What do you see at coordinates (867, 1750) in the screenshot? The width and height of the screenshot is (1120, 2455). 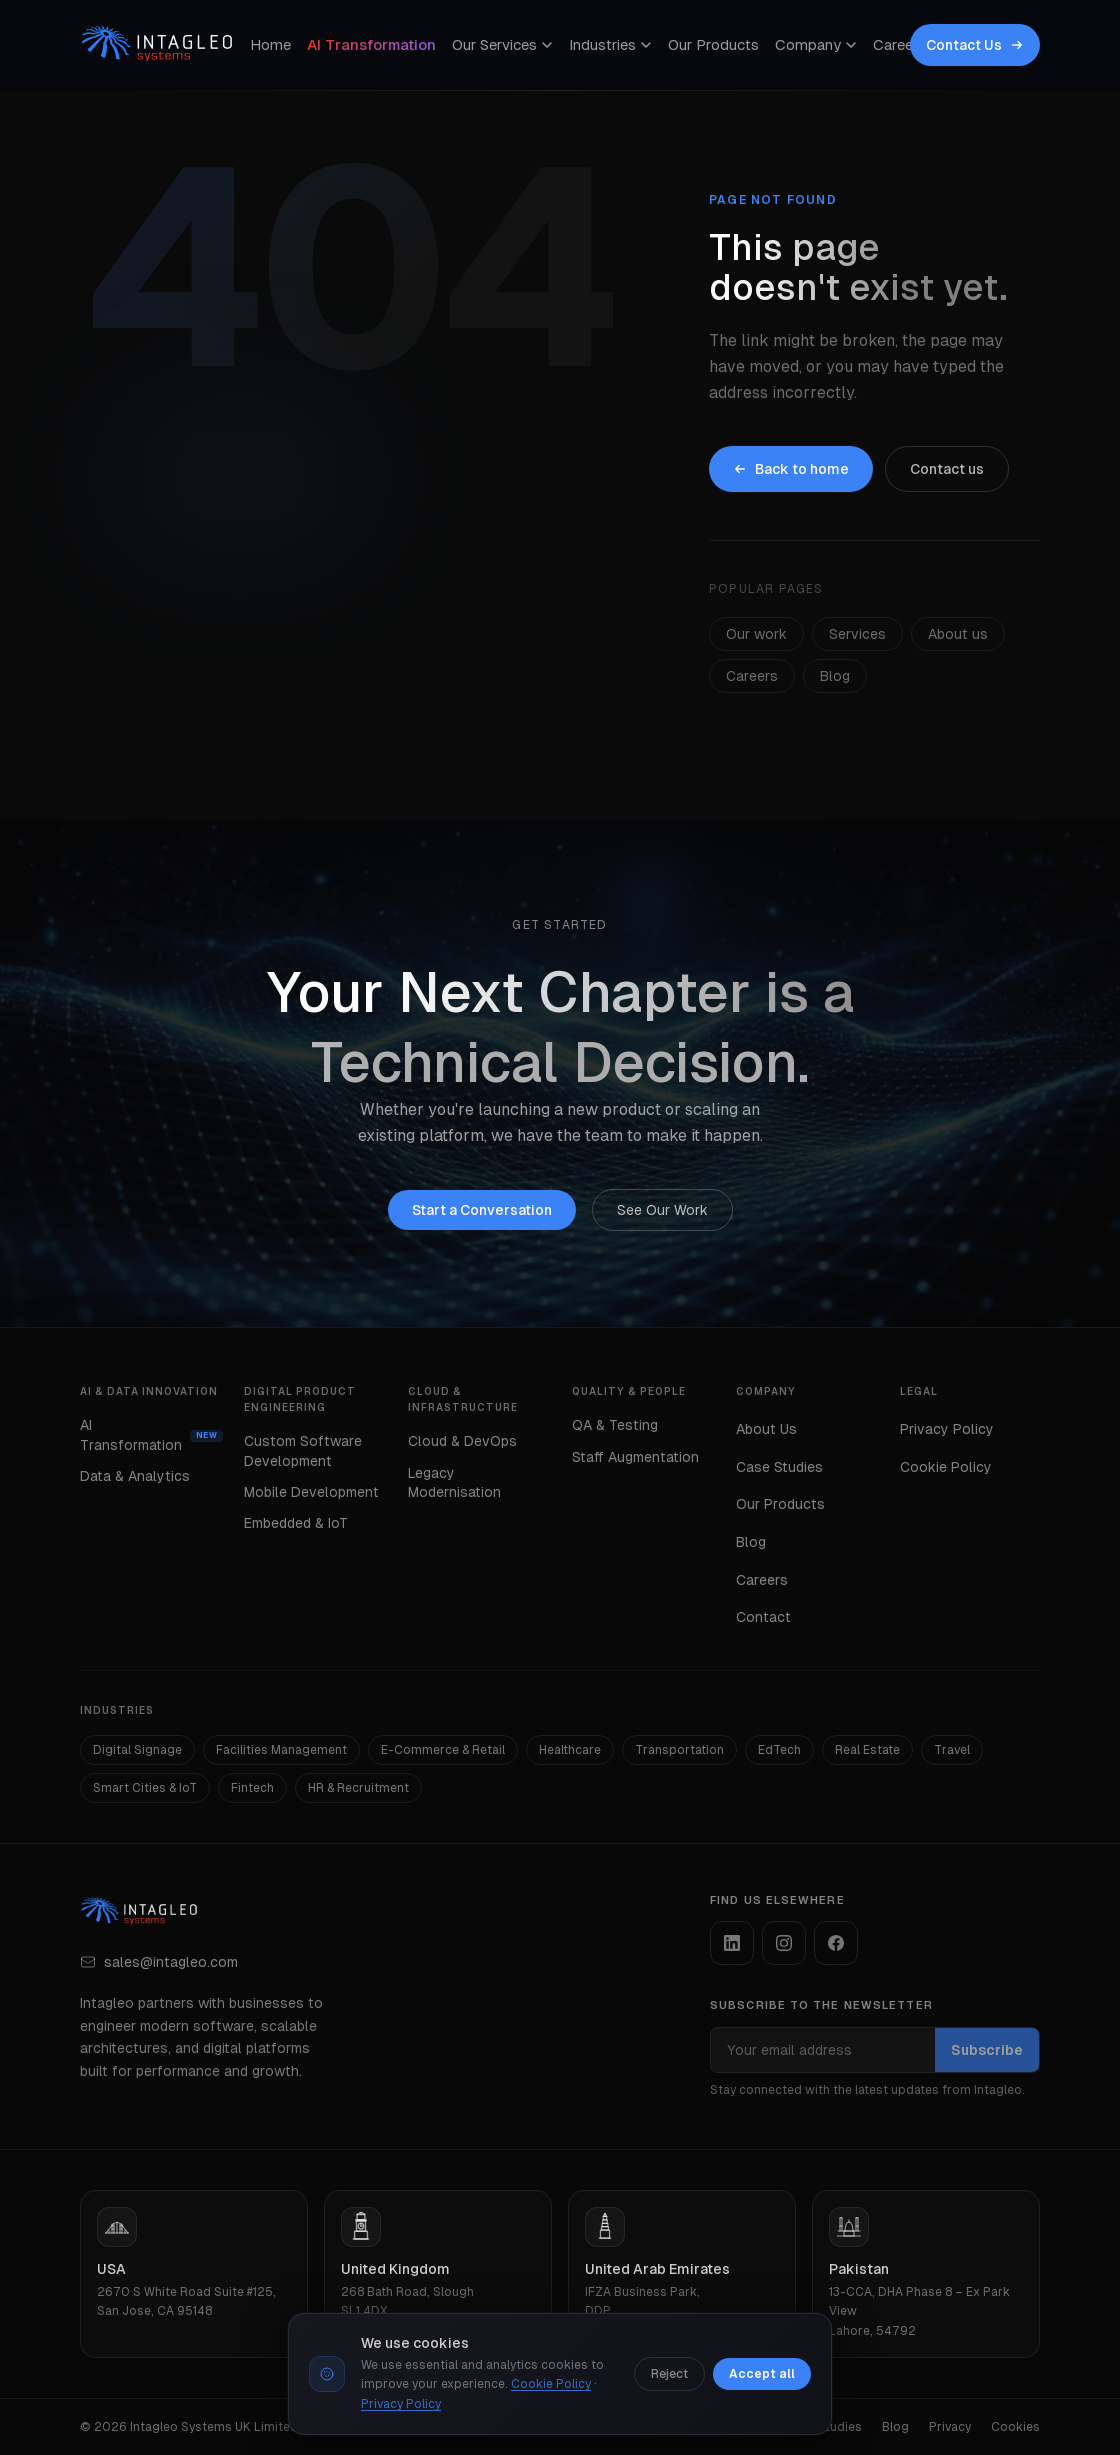 I see `Real Estate` at bounding box center [867, 1750].